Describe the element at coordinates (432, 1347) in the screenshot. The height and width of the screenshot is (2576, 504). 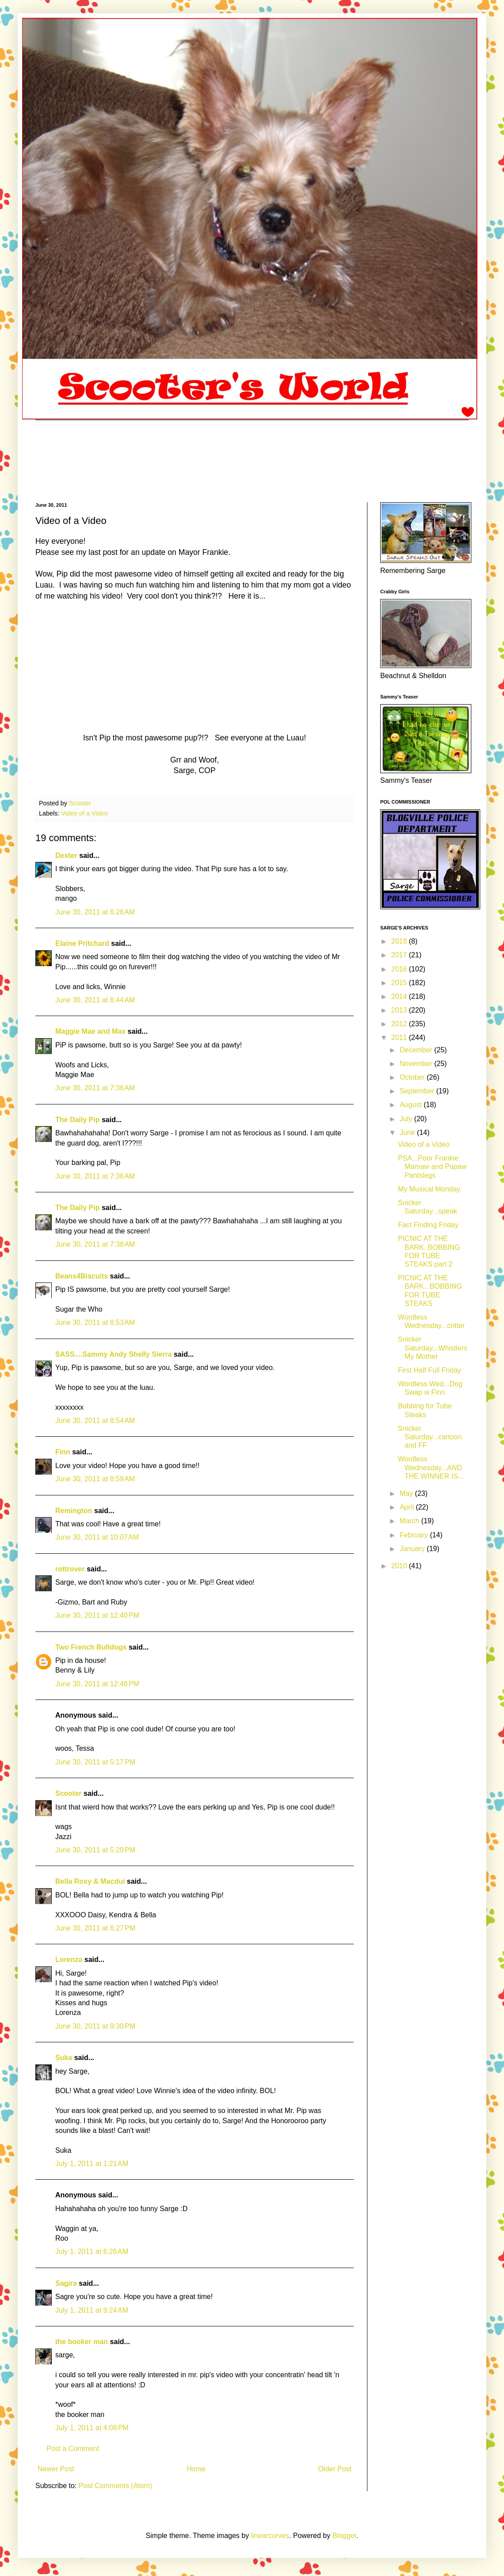
I see `Snicker Saturday...Whistlers My Mother` at that location.